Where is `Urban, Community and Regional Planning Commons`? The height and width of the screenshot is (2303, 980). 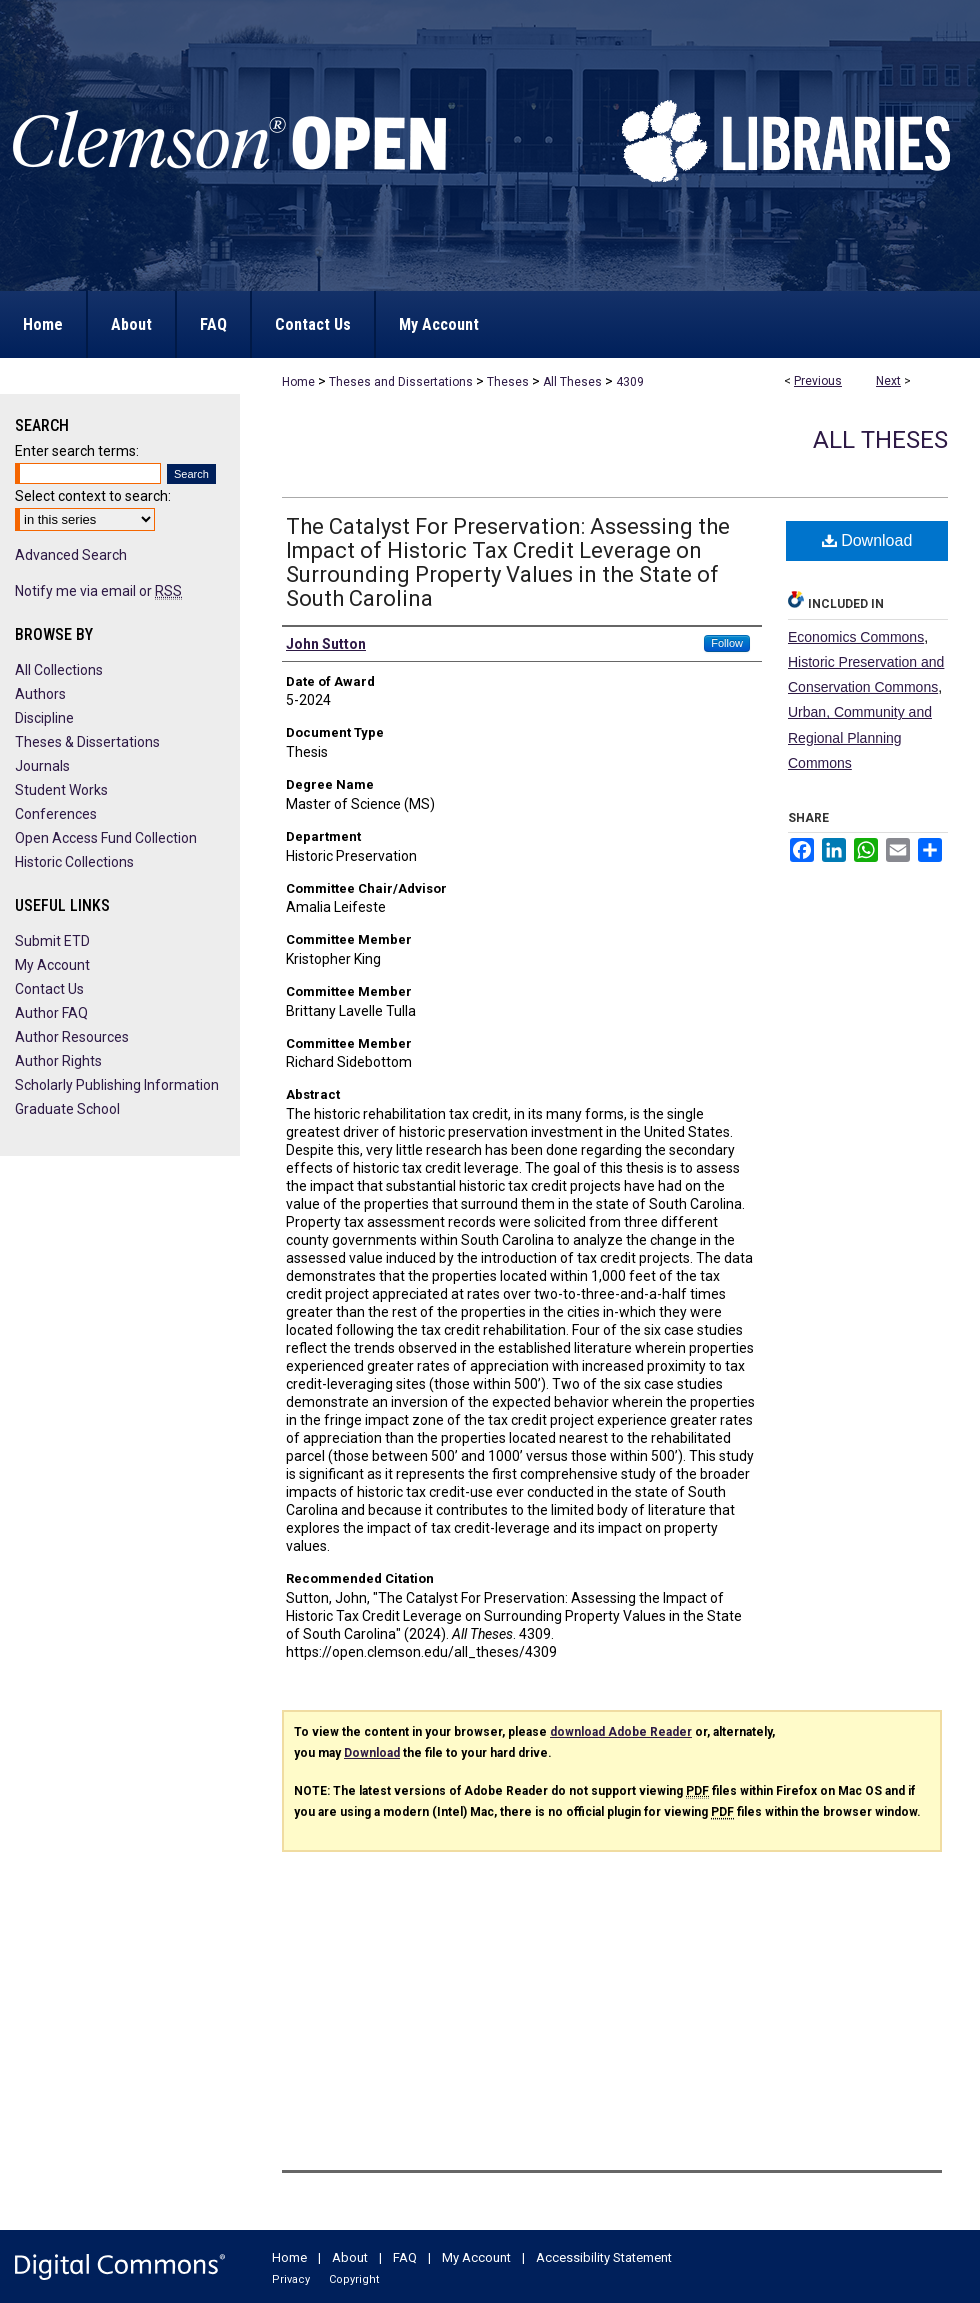 Urban, Community and Regional Planning Commons is located at coordinates (860, 737).